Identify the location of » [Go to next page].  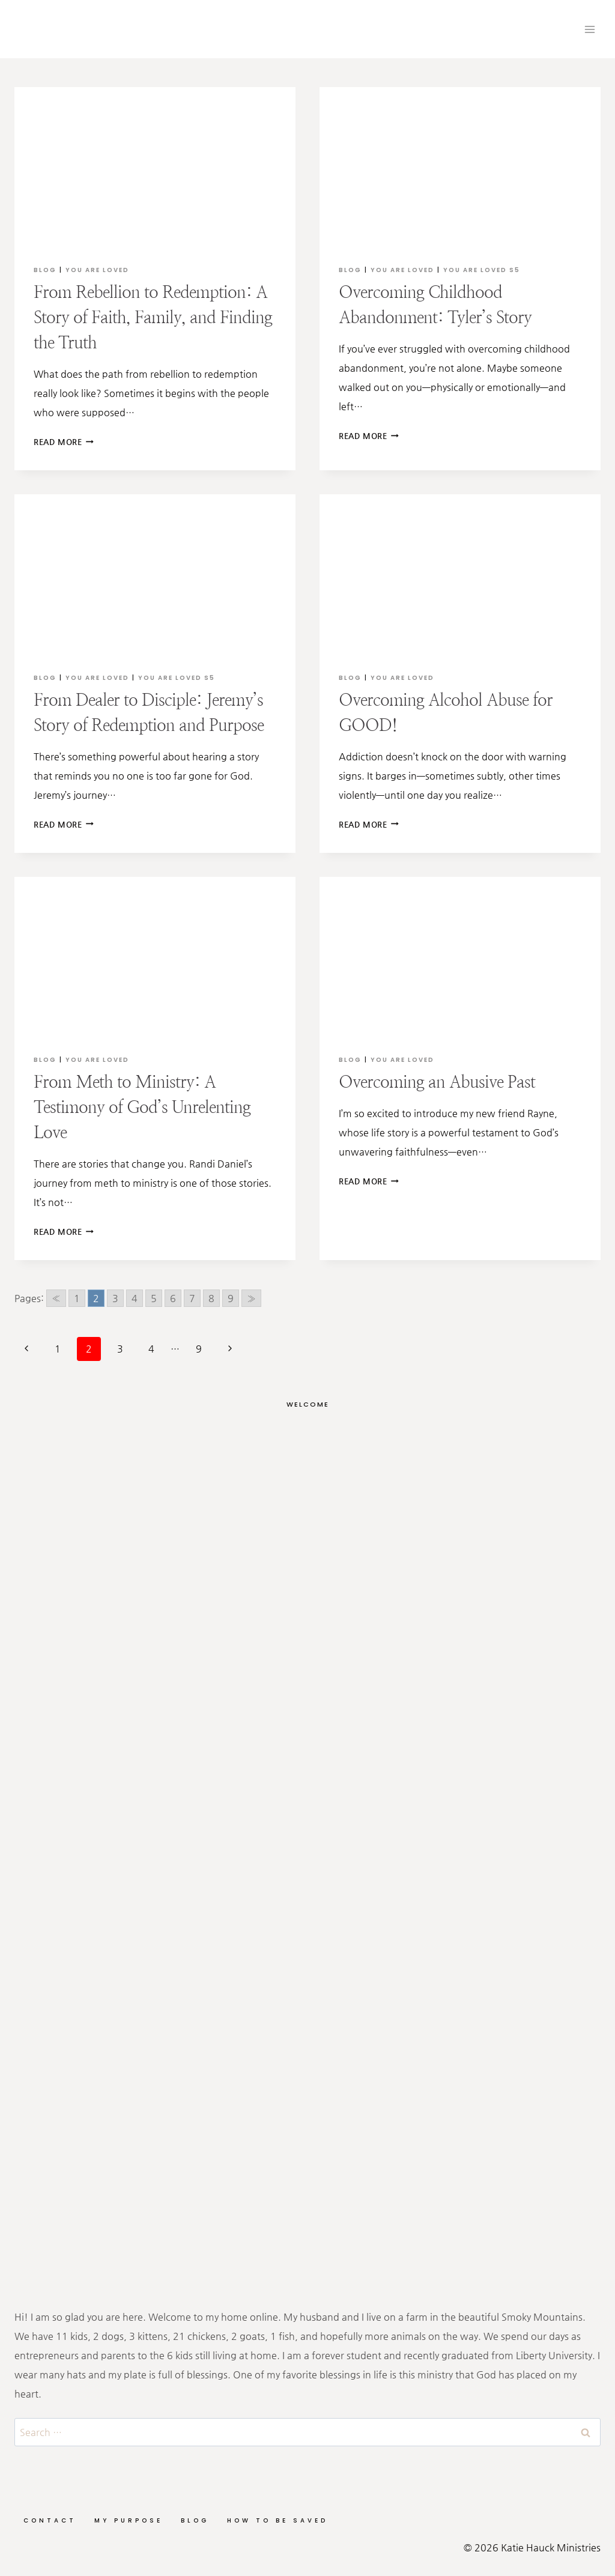
(251, 1298).